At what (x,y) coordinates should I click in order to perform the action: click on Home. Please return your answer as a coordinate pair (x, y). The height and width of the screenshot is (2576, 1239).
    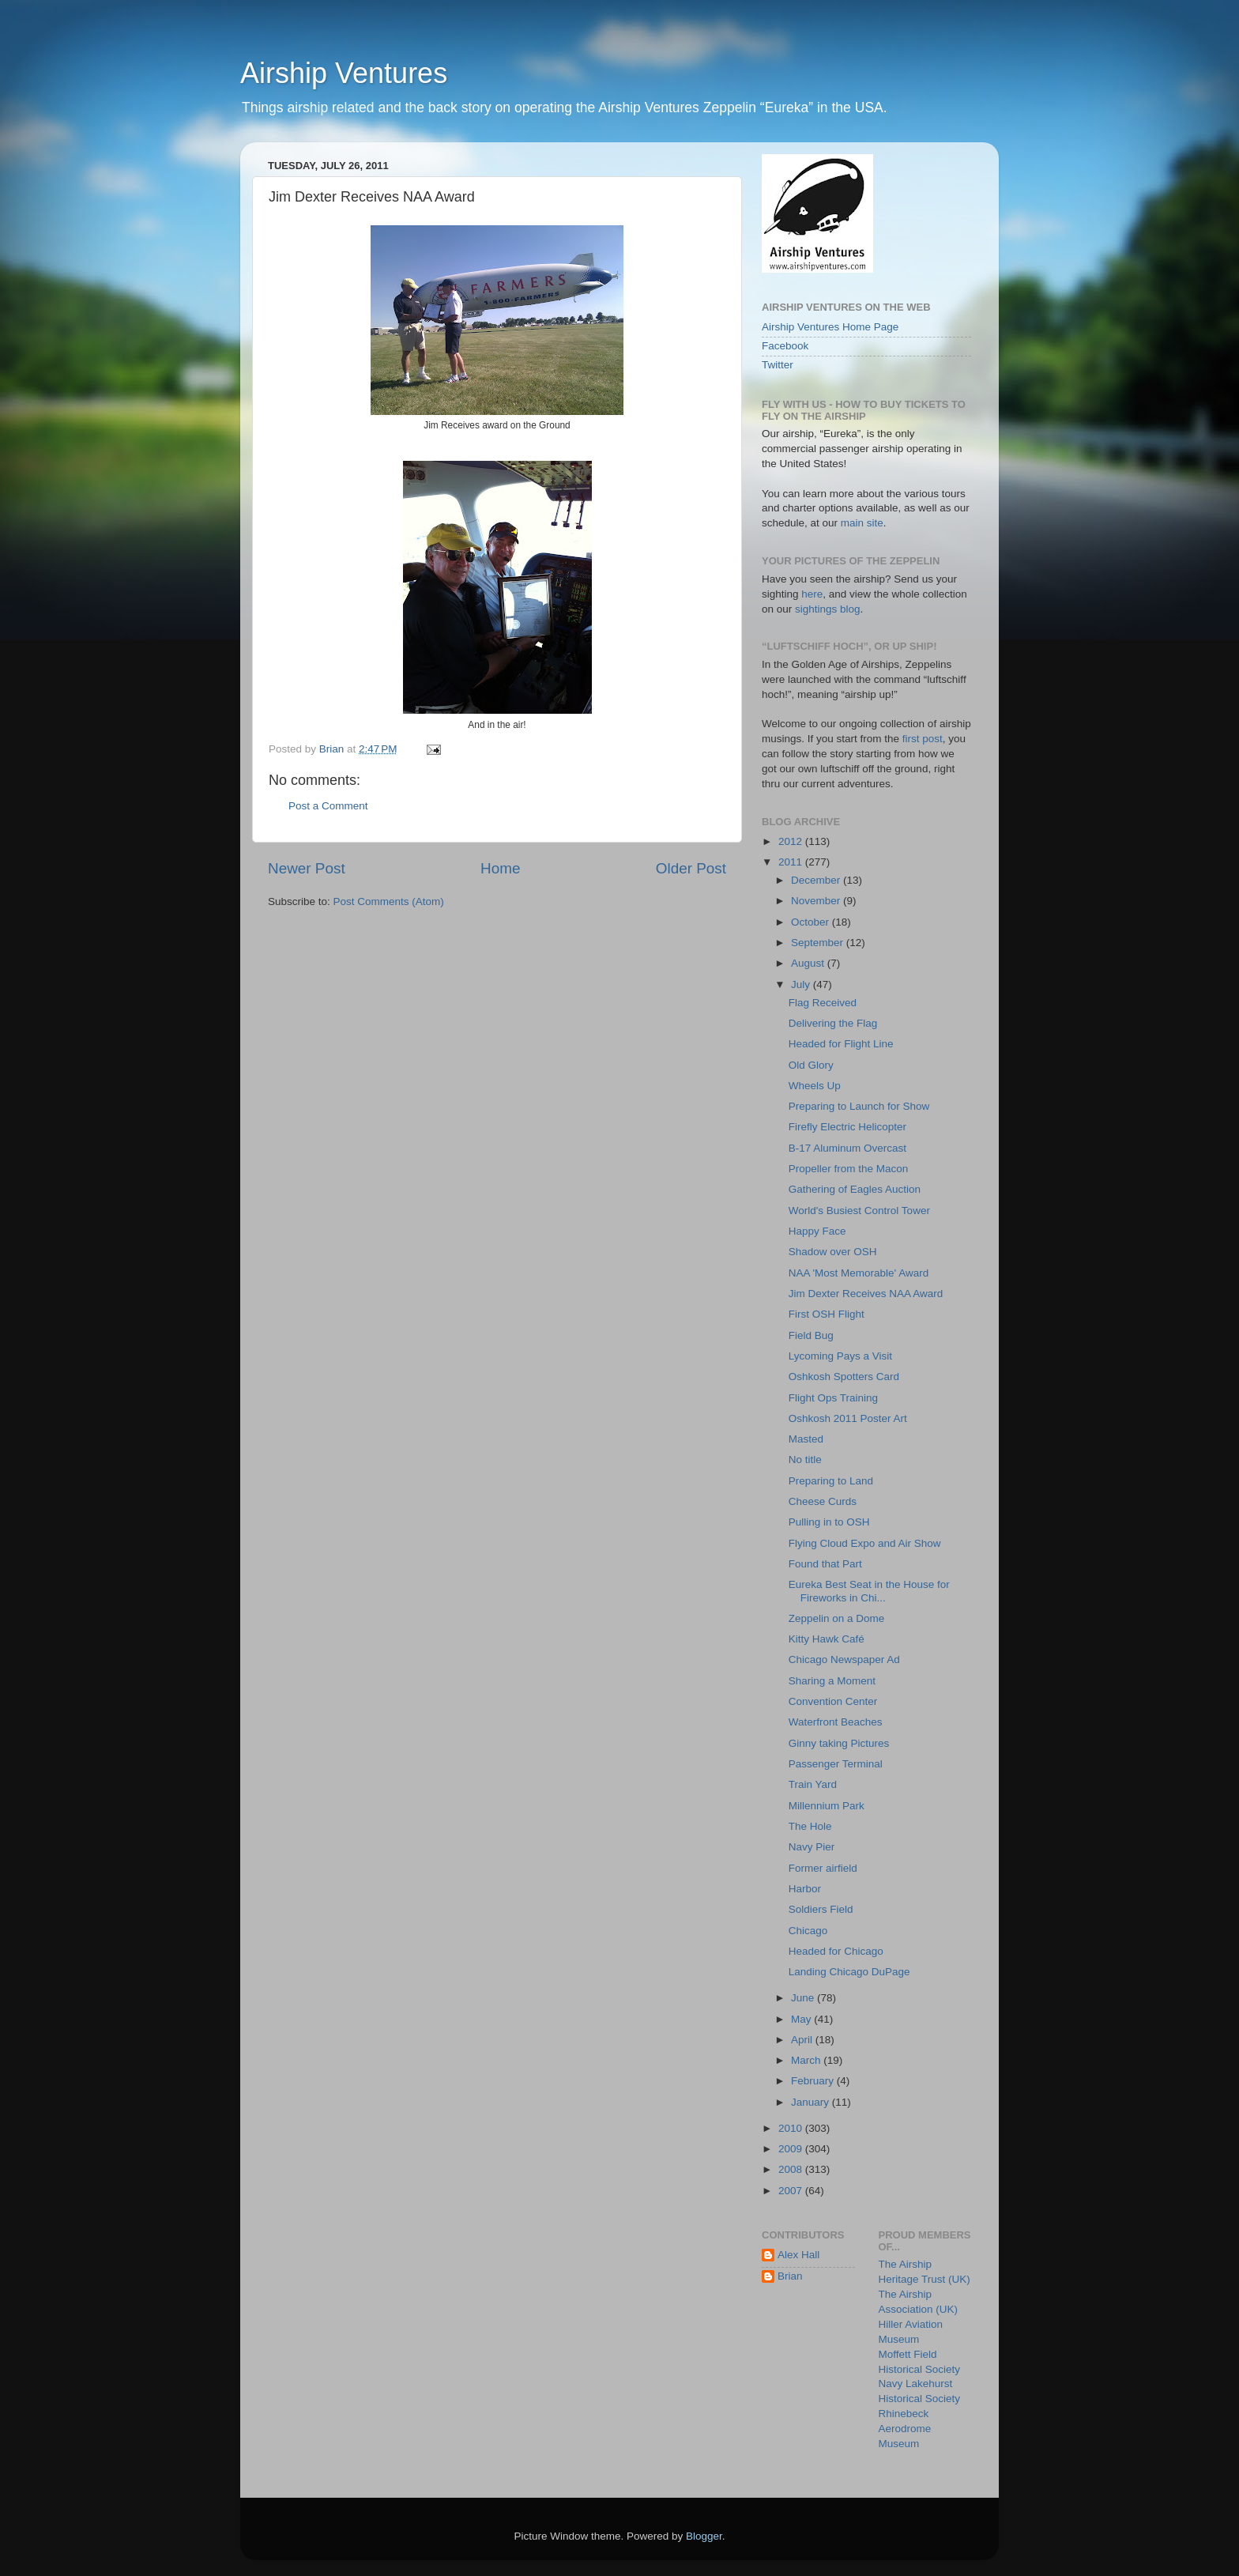
    Looking at the image, I should click on (500, 868).